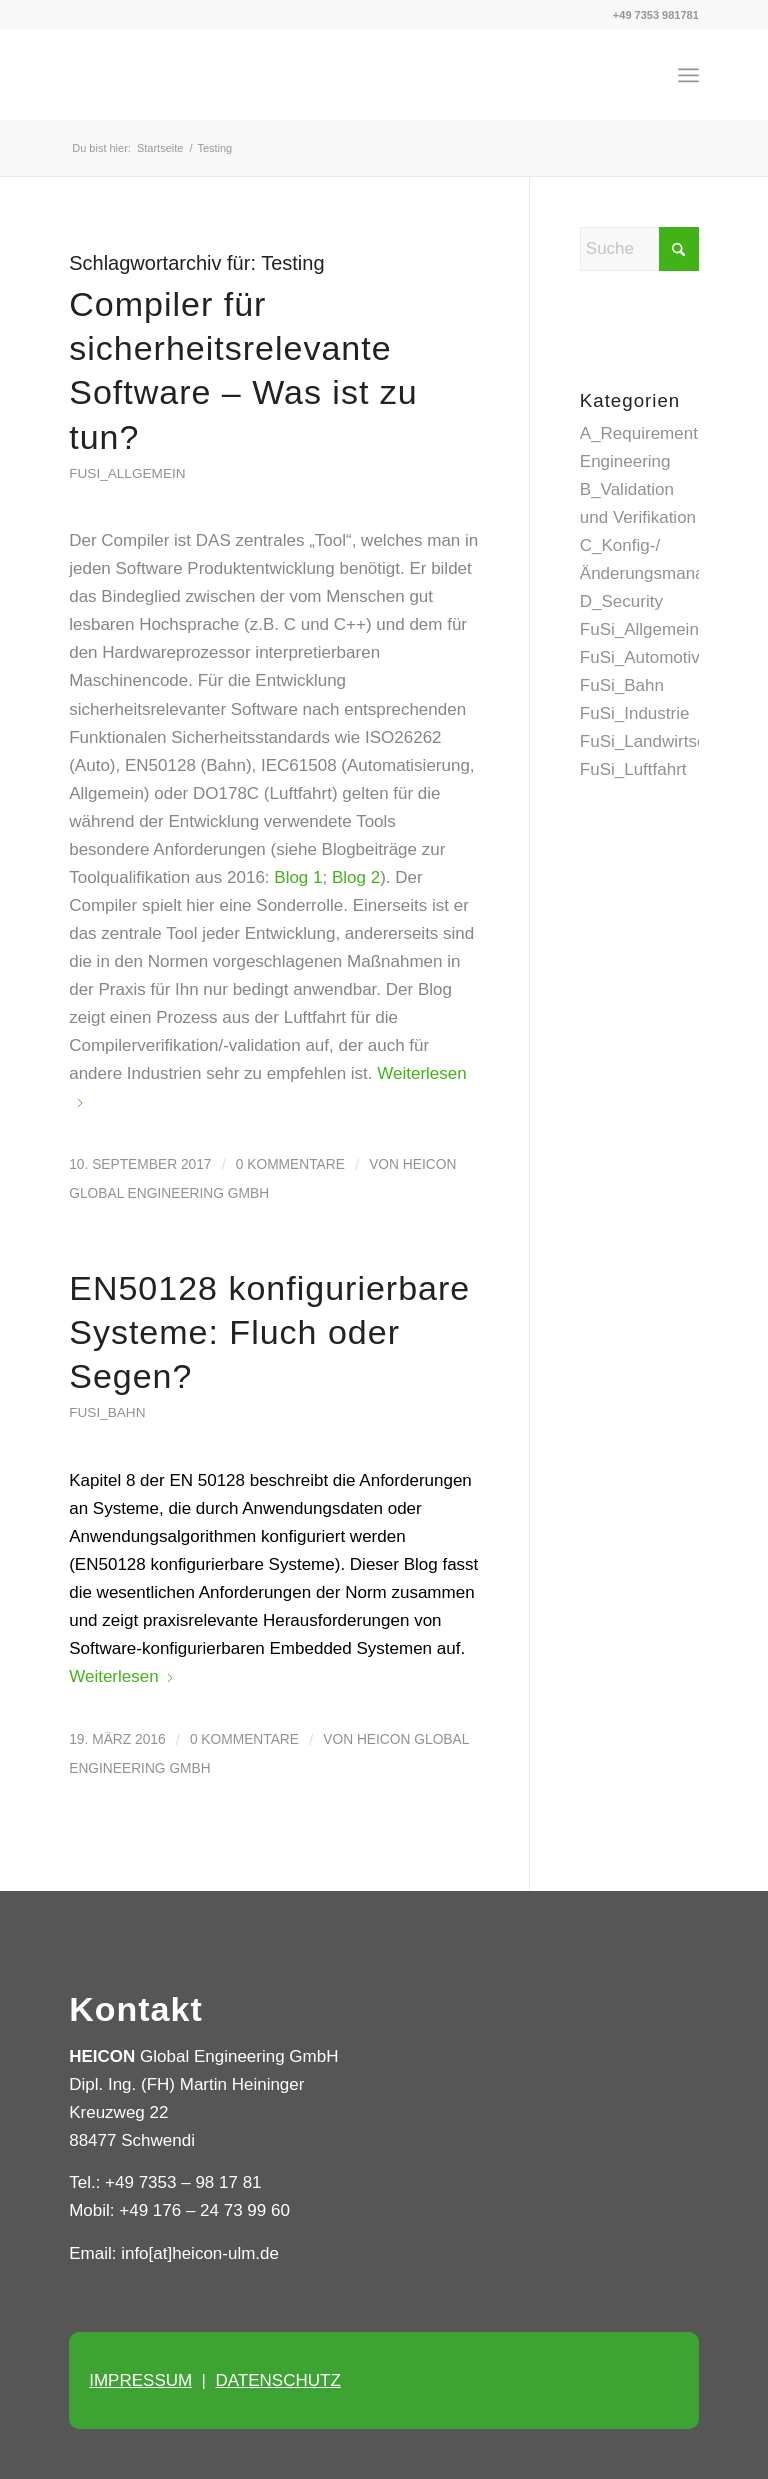 Image resolution: width=768 pixels, height=2479 pixels. Describe the element at coordinates (121, 1676) in the screenshot. I see `Weiterlesen` at that location.